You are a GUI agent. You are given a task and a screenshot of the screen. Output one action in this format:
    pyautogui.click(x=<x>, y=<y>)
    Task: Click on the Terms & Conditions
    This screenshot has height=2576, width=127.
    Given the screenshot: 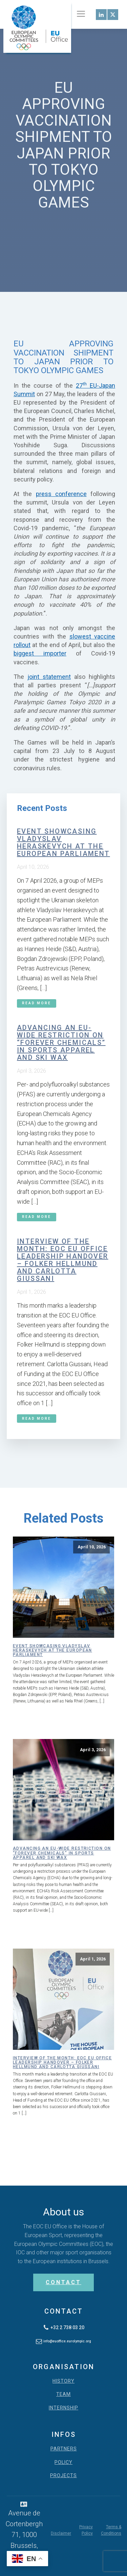 What is the action you would take?
    pyautogui.click(x=111, y=2530)
    